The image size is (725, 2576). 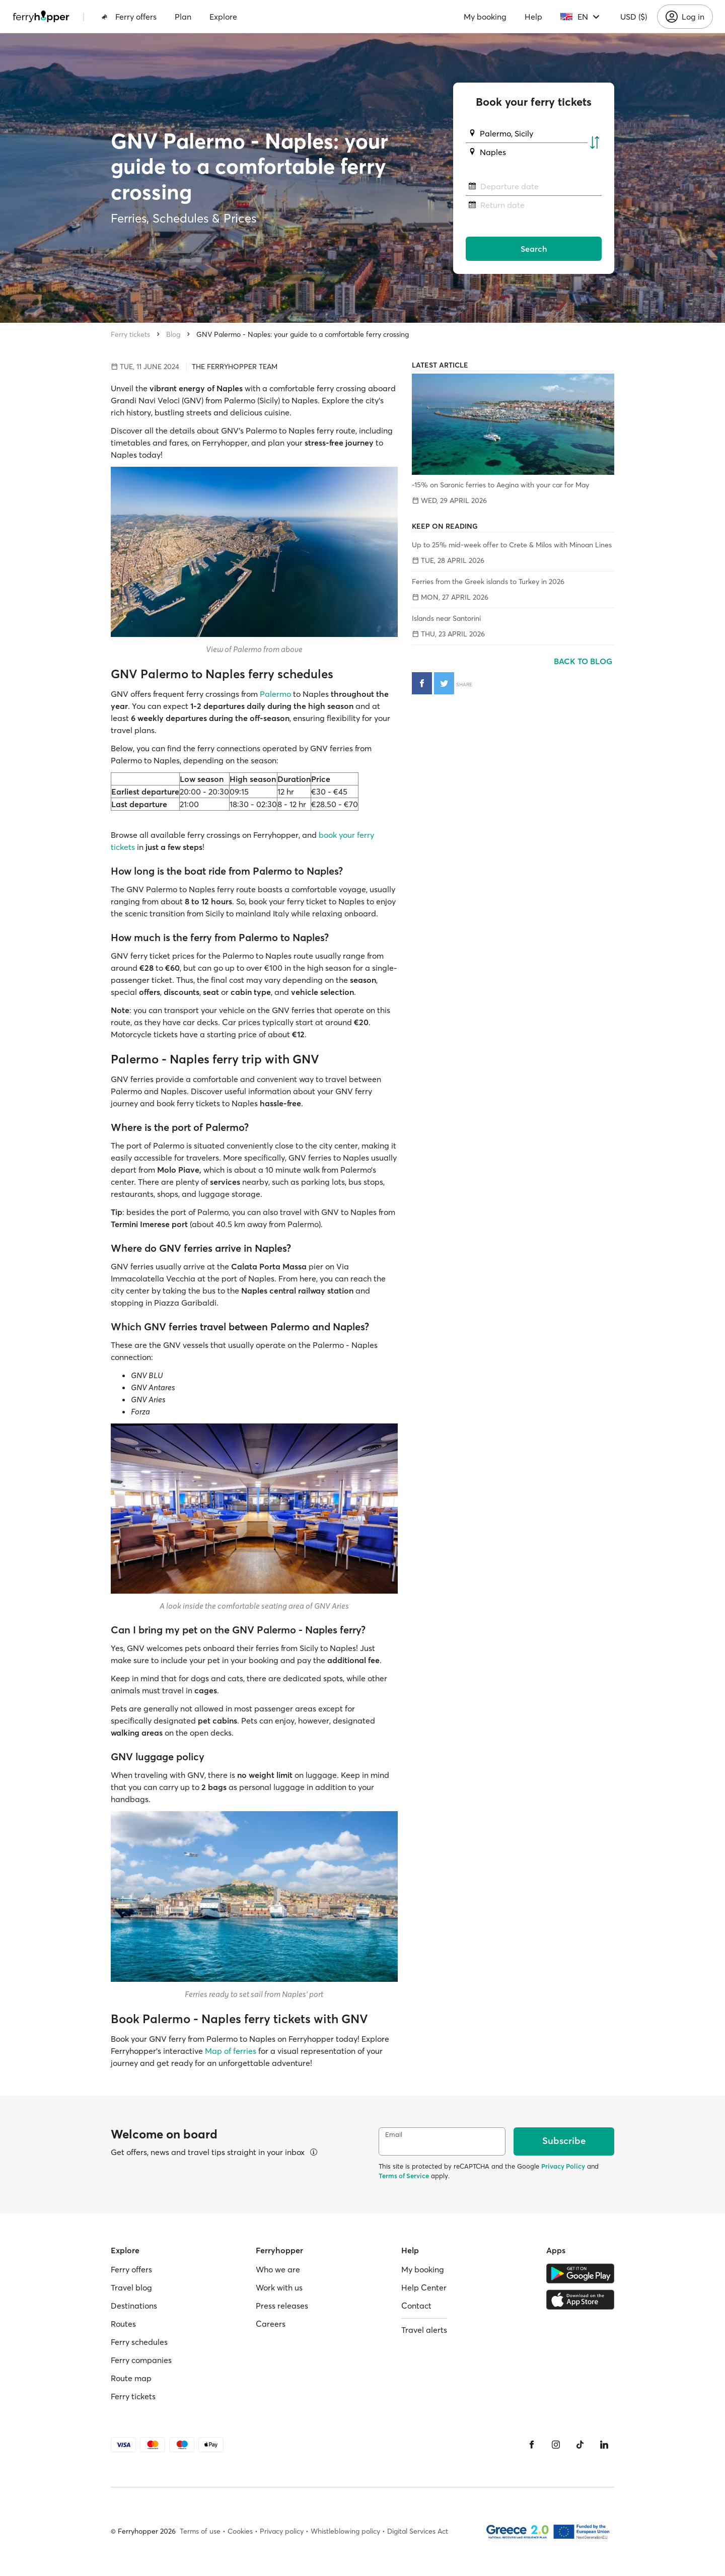 What do you see at coordinates (173, 334) in the screenshot?
I see `Blog` at bounding box center [173, 334].